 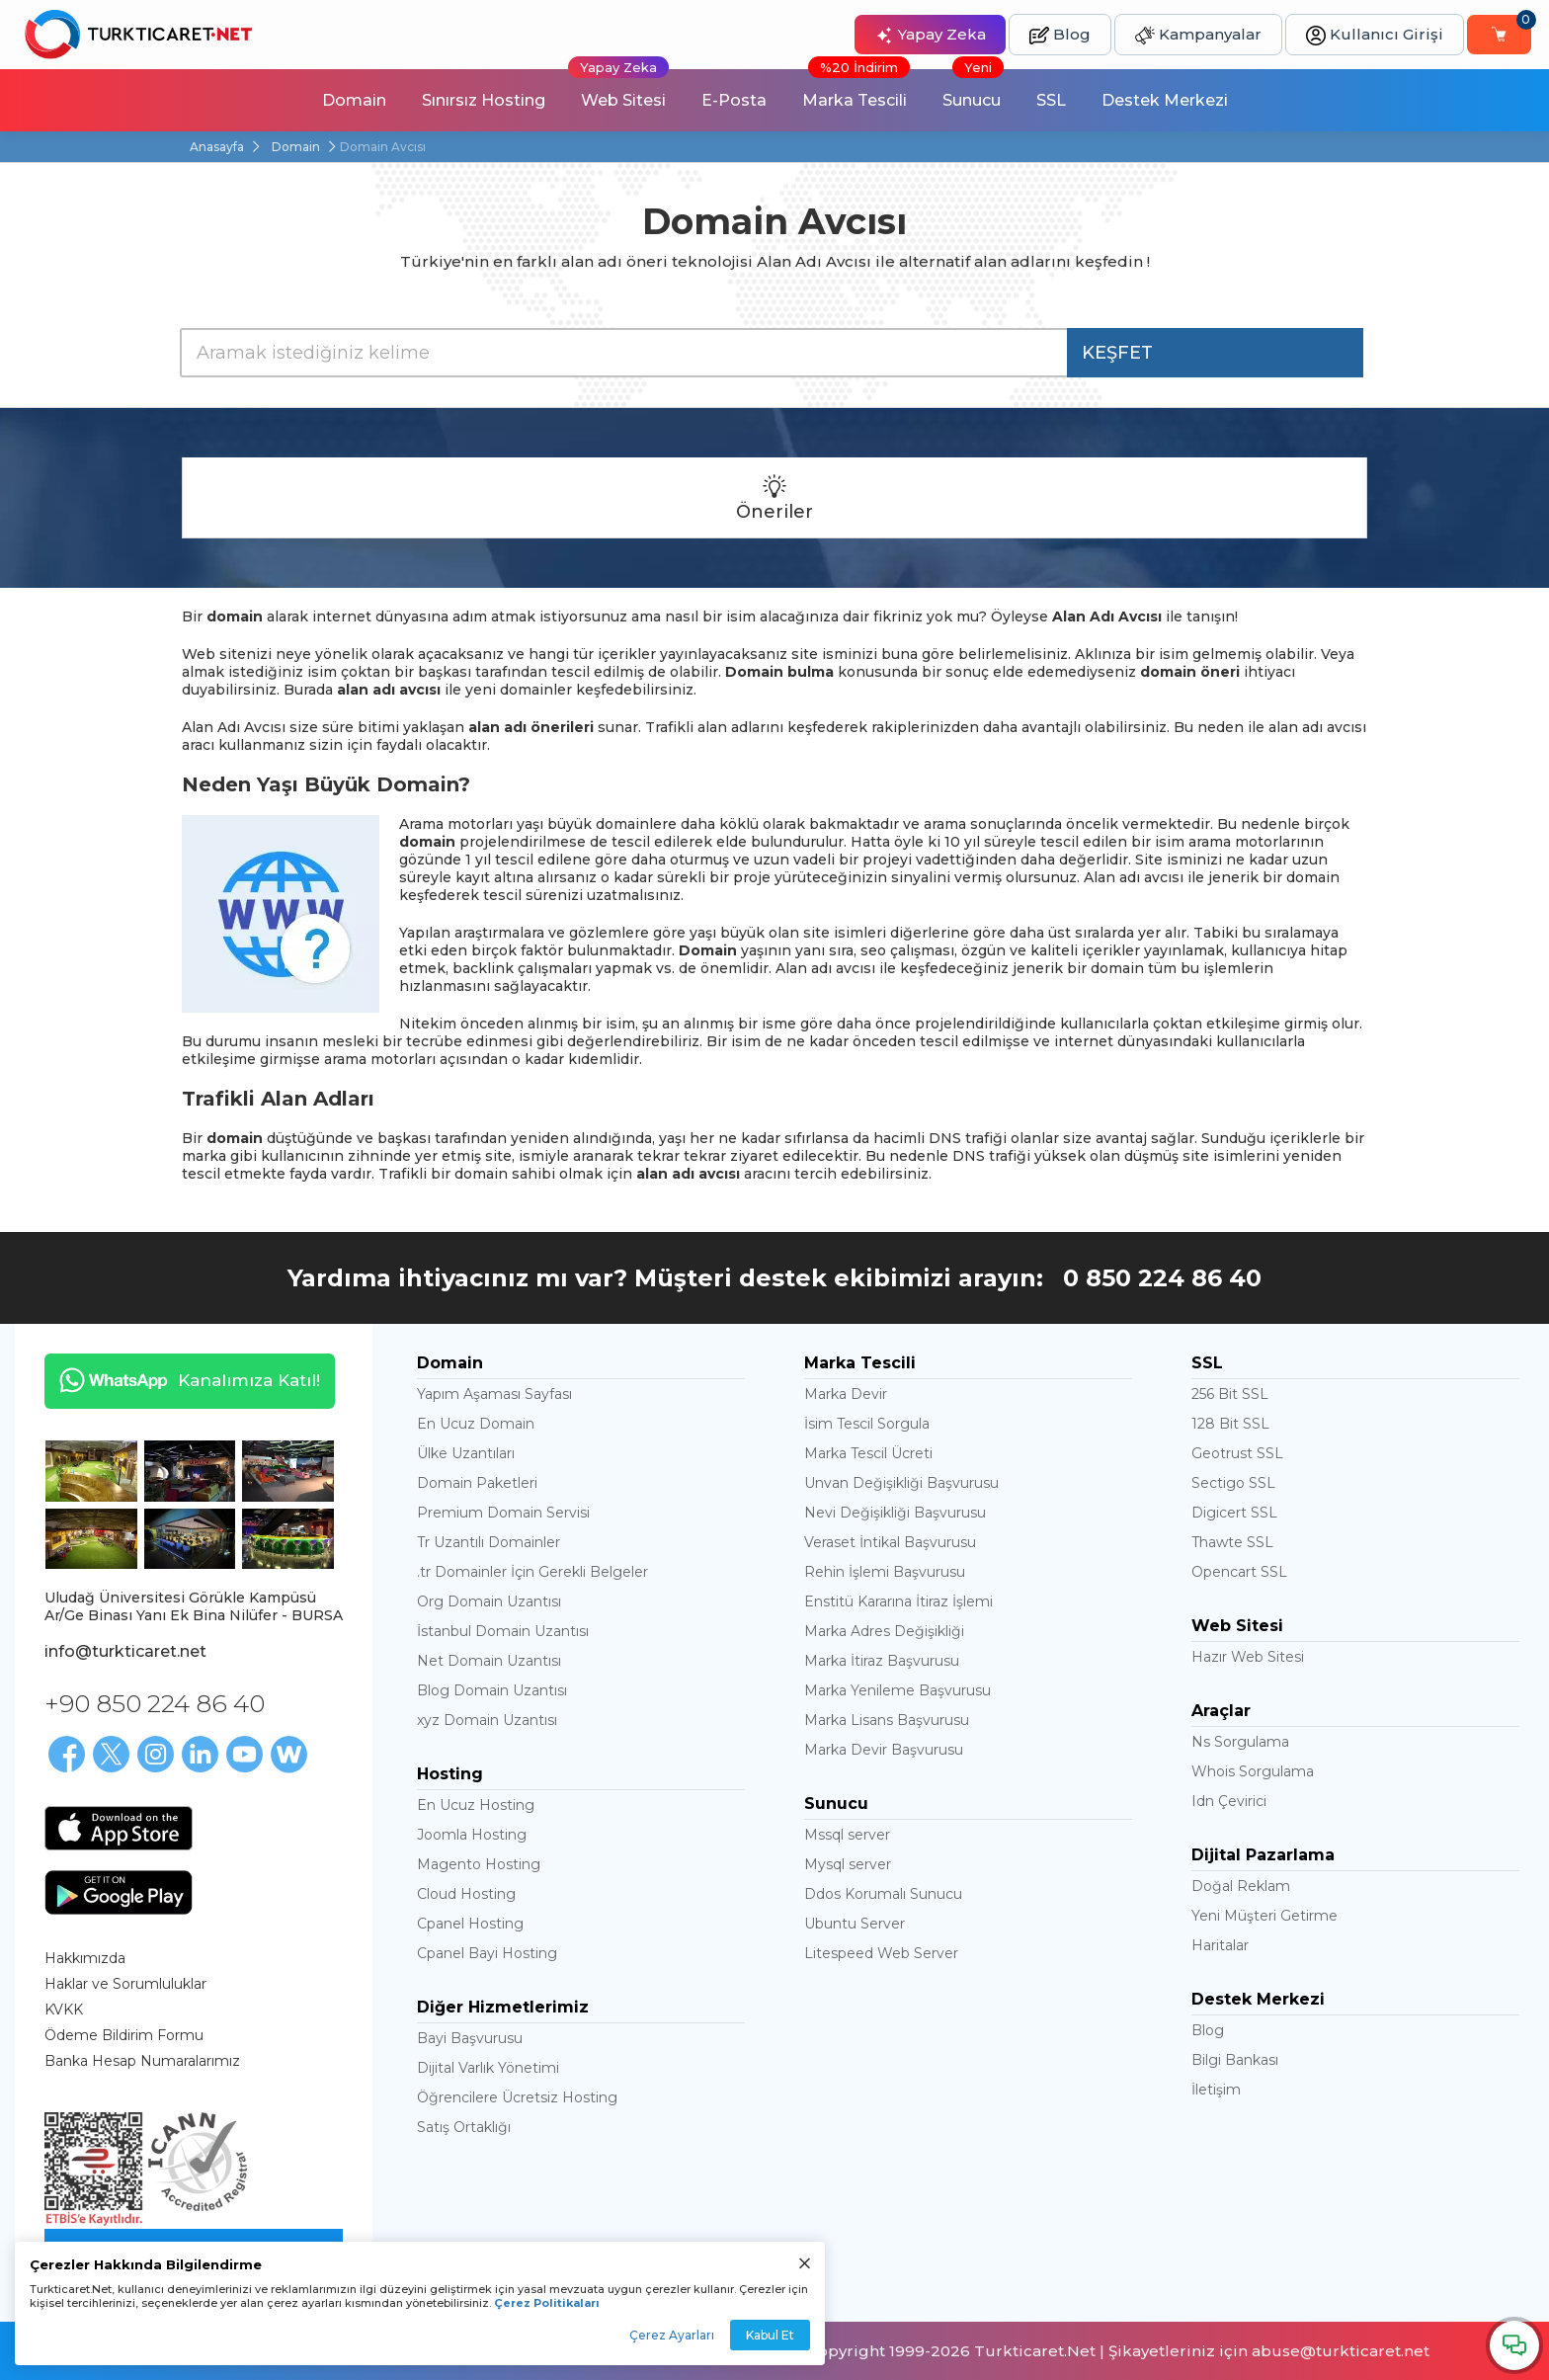 I want to click on Ns Sorgulama, so click(x=1240, y=1742).